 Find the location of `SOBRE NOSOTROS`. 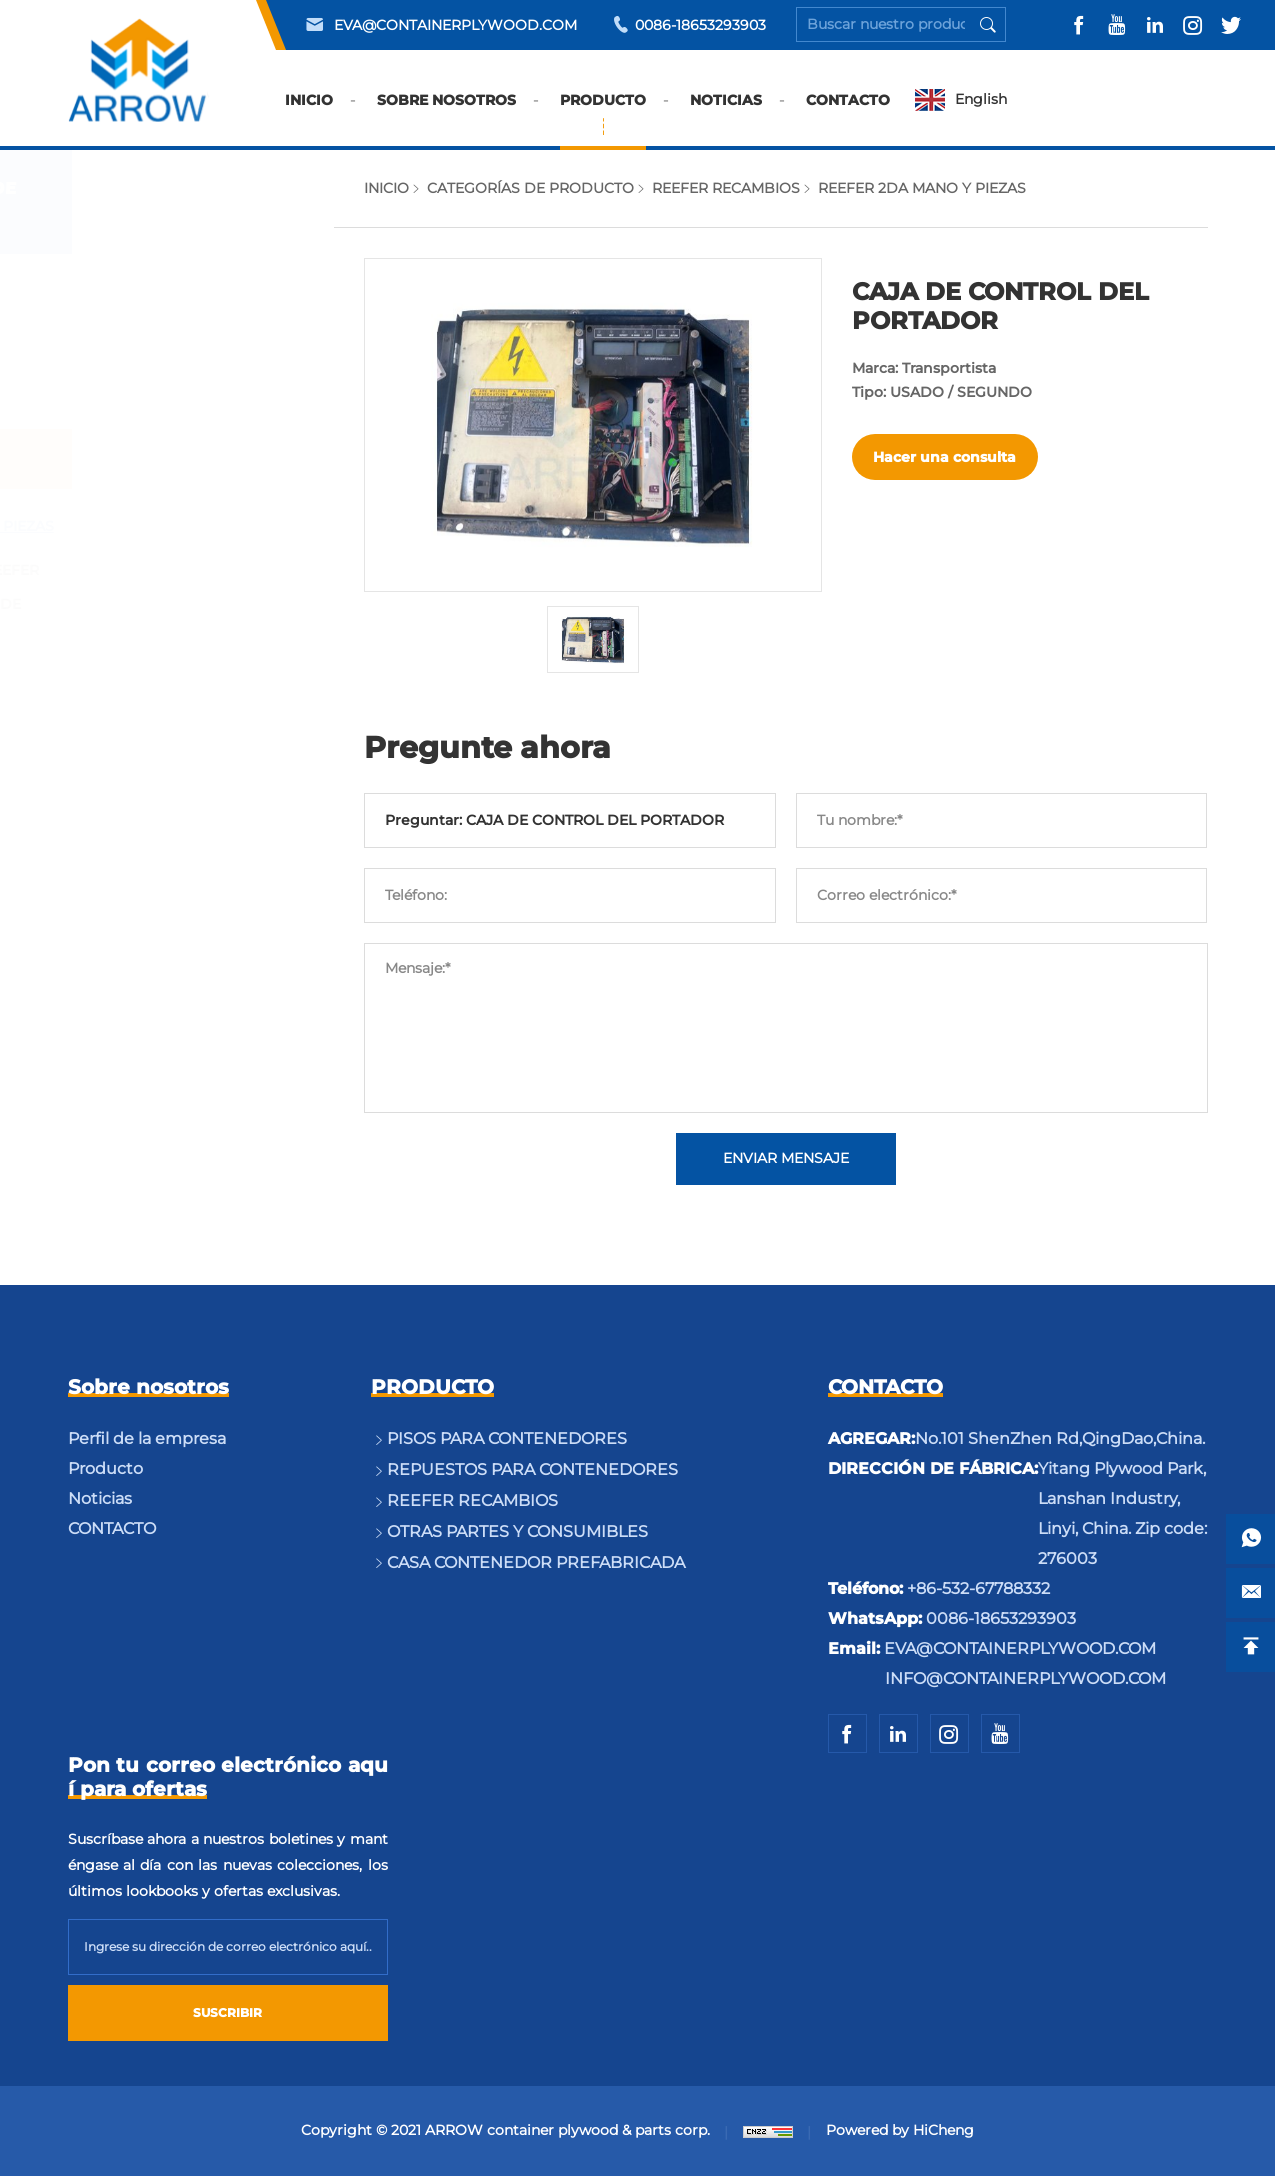

SOBRE NOSOTROS is located at coordinates (447, 113).